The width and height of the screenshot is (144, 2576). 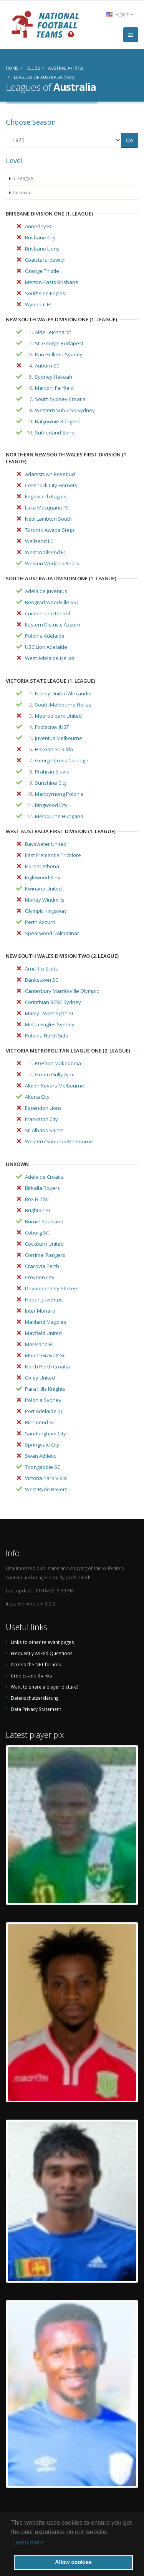 I want to click on New Lambton South, so click(x=48, y=518).